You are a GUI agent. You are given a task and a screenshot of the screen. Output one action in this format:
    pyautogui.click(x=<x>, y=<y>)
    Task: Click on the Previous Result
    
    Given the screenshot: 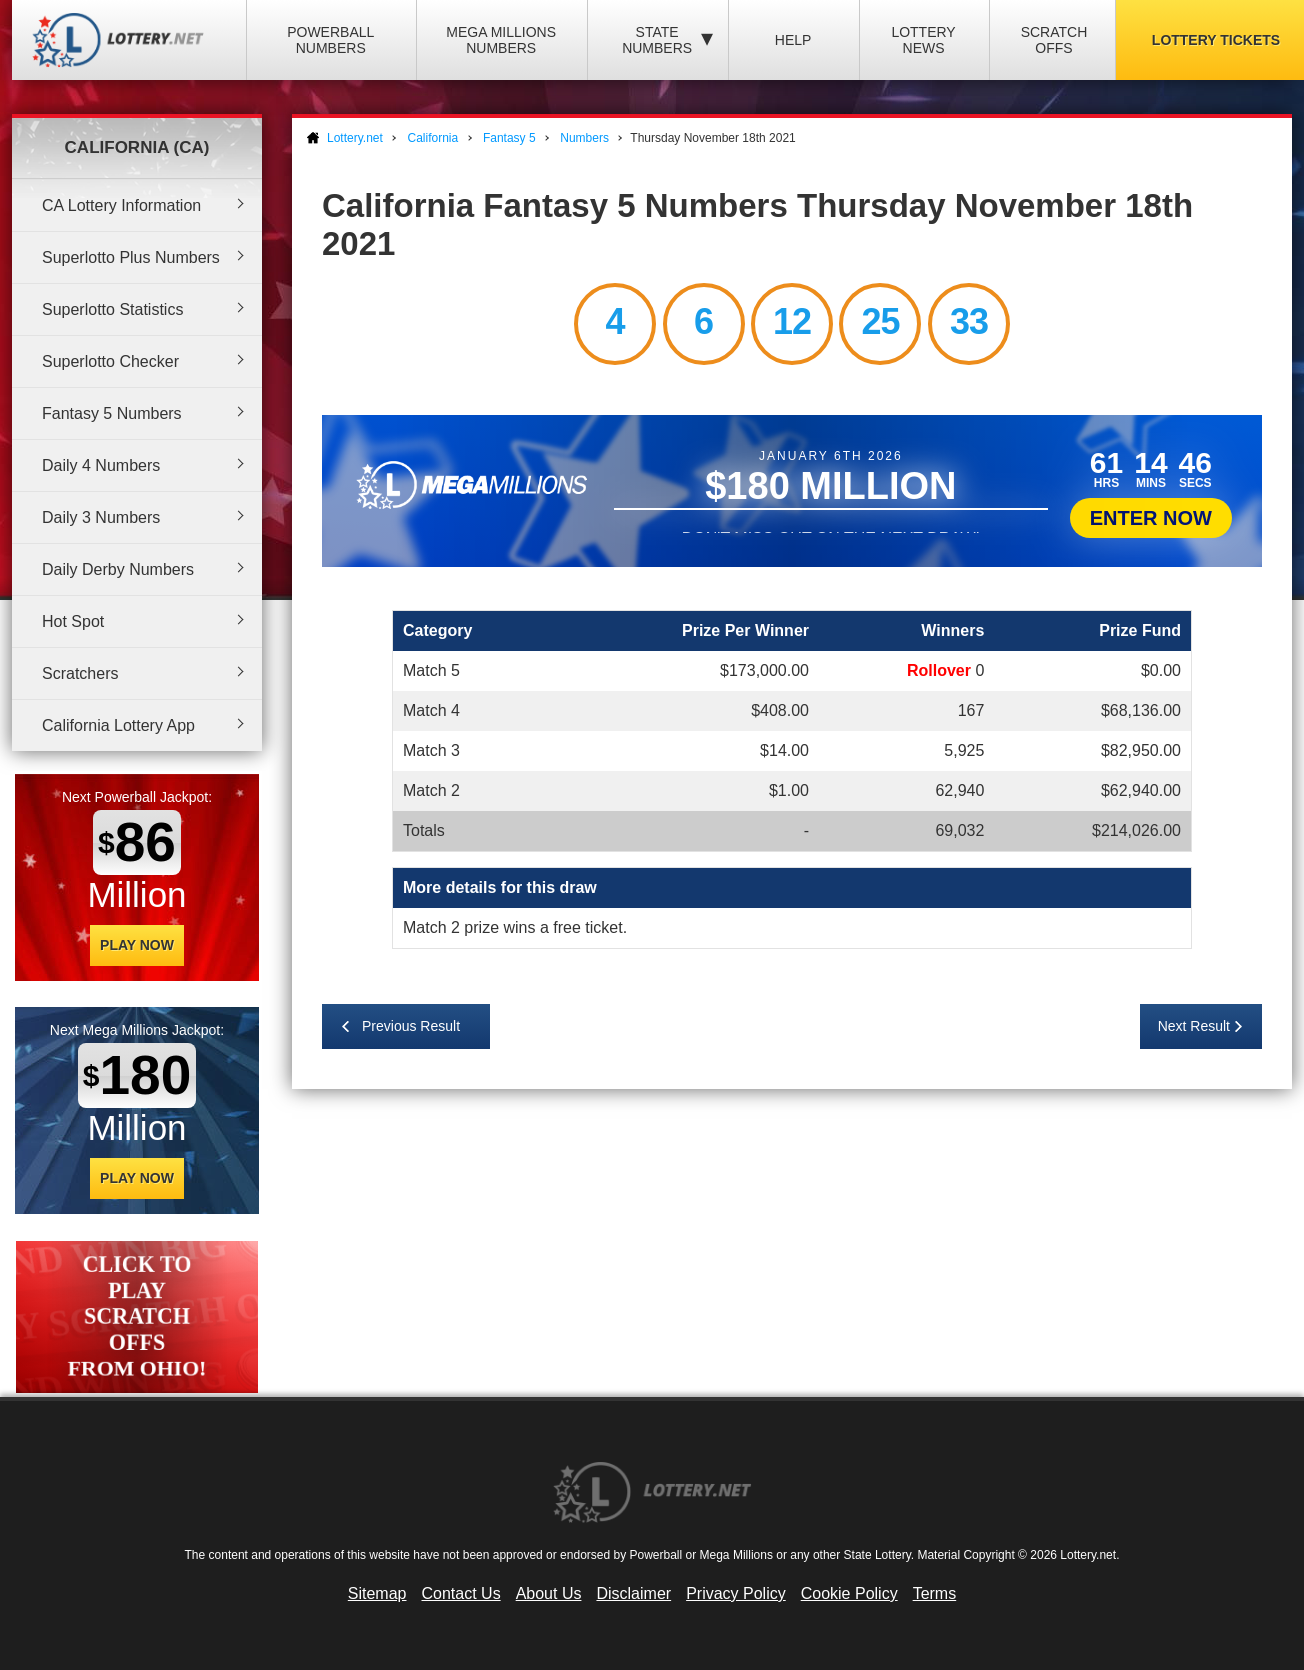 What is the action you would take?
    pyautogui.click(x=411, y=1026)
    